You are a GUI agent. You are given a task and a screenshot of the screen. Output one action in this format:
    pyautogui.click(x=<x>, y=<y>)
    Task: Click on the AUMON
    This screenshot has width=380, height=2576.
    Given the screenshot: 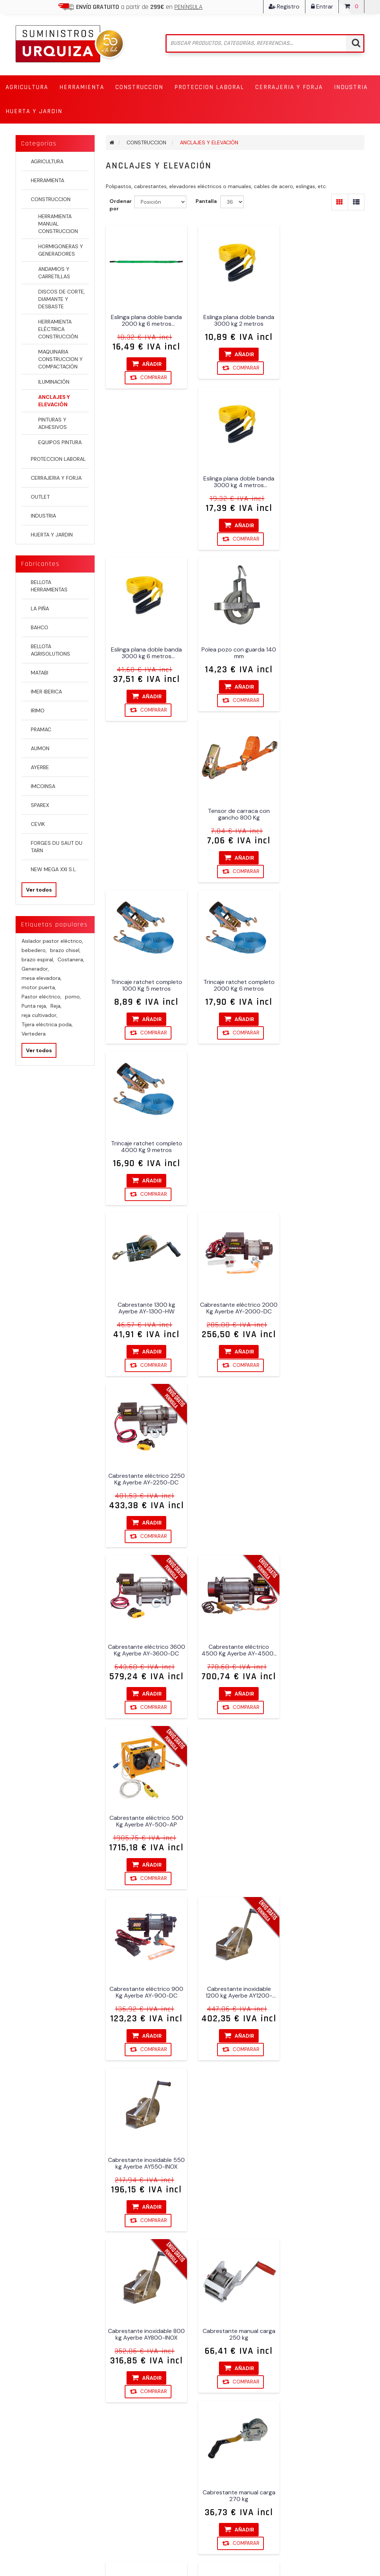 What is the action you would take?
    pyautogui.click(x=40, y=748)
    